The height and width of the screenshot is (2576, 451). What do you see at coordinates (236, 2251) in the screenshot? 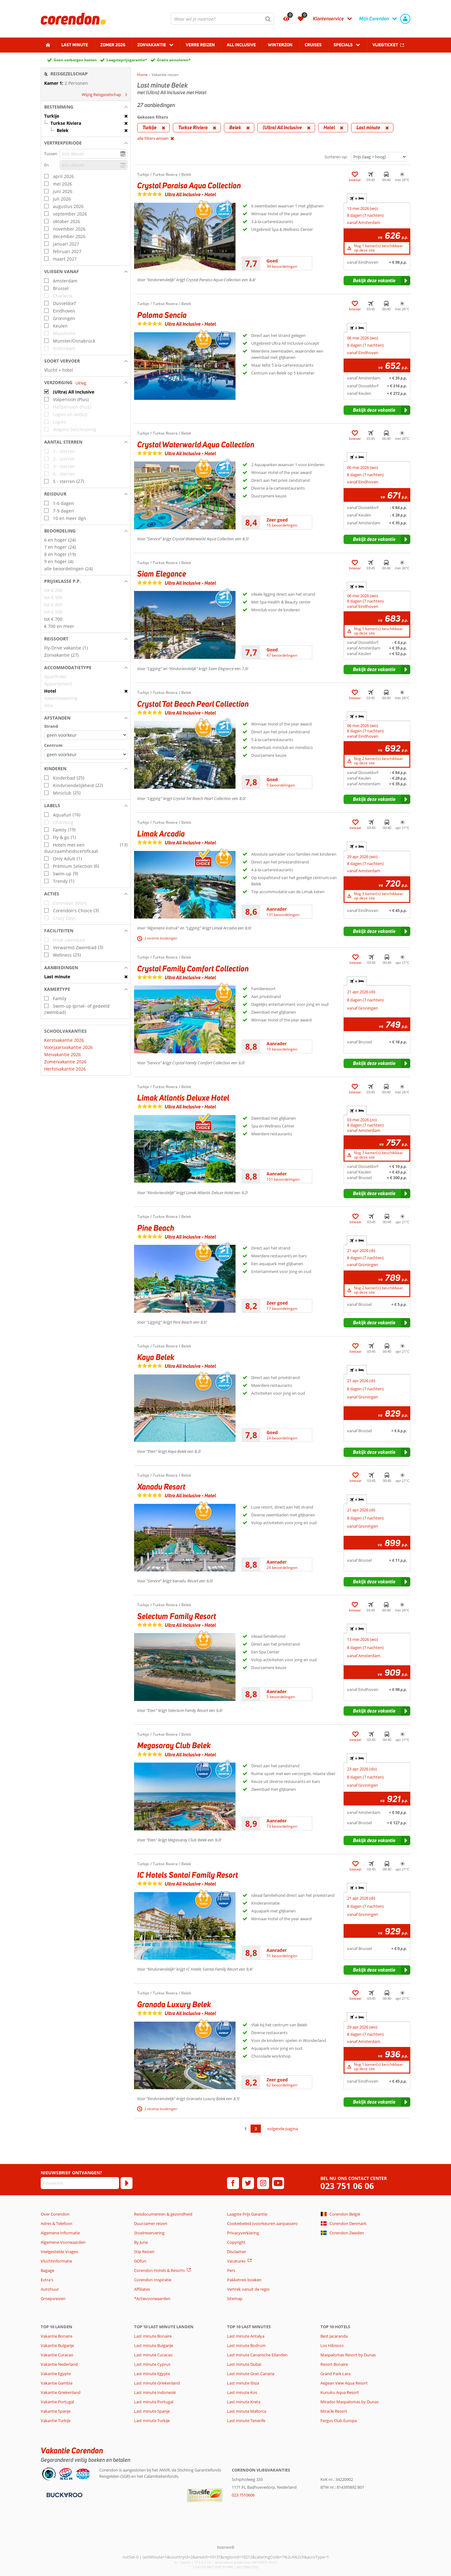
I see `Disclaimer` at bounding box center [236, 2251].